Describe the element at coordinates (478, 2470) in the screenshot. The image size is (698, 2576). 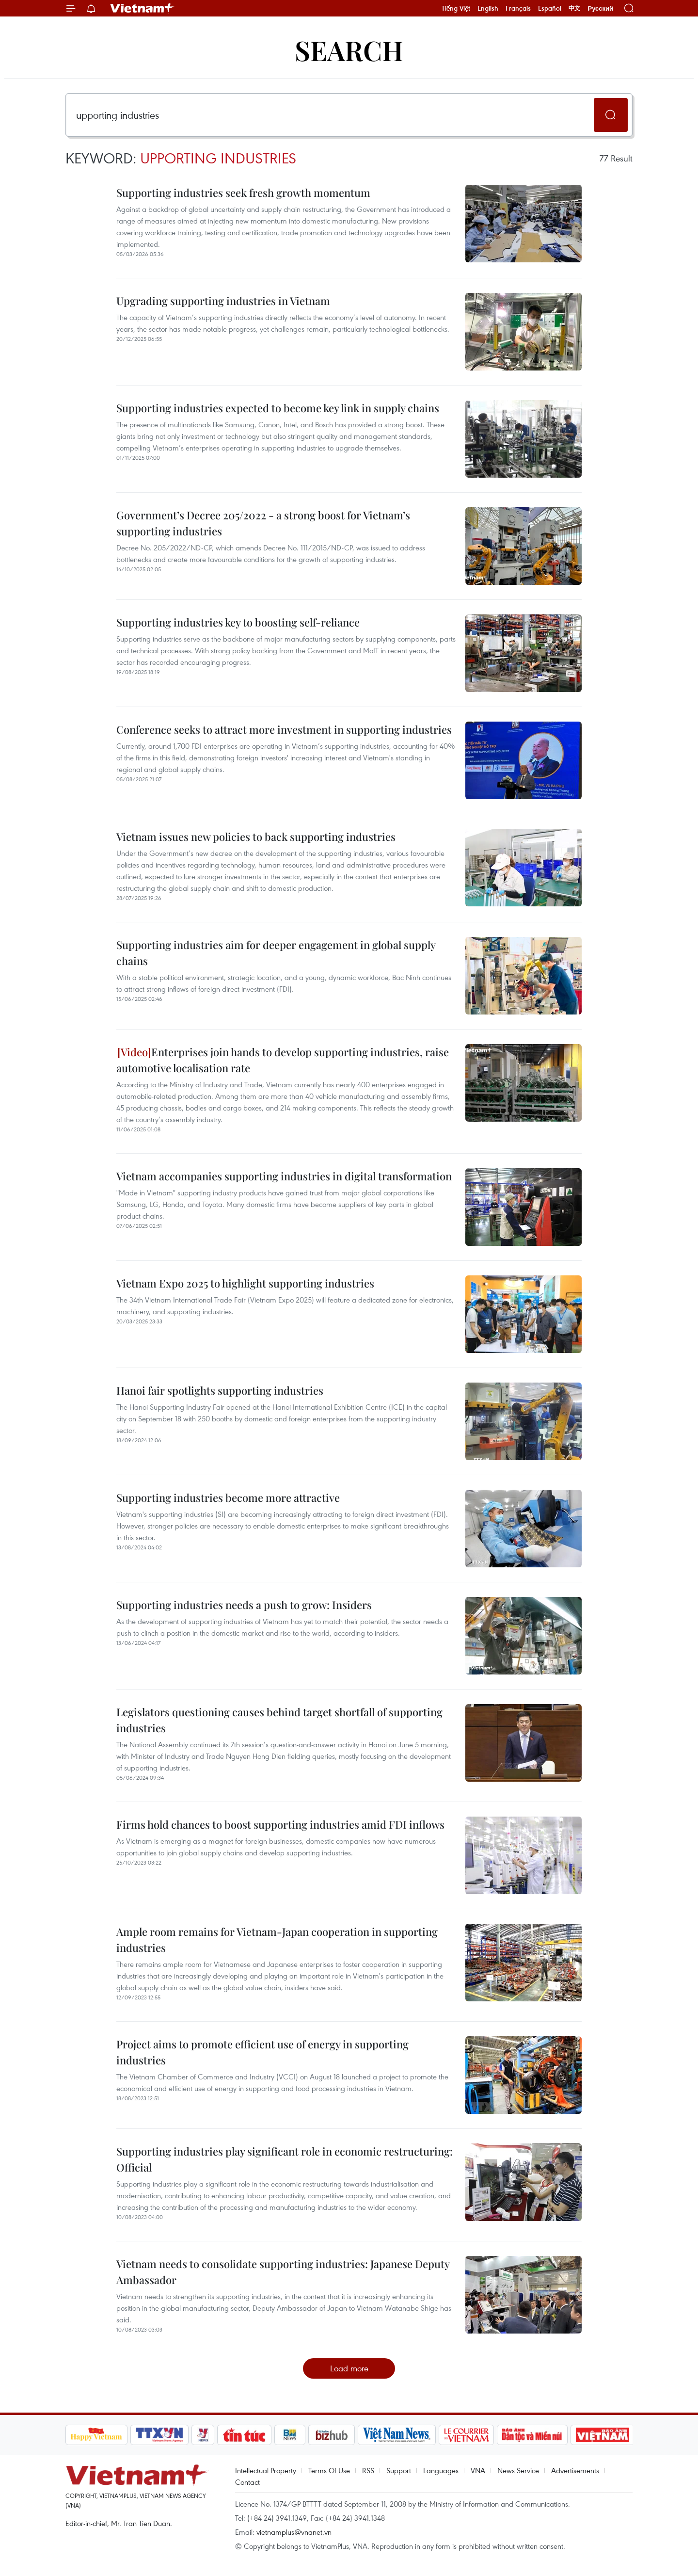
I see `VNA` at that location.